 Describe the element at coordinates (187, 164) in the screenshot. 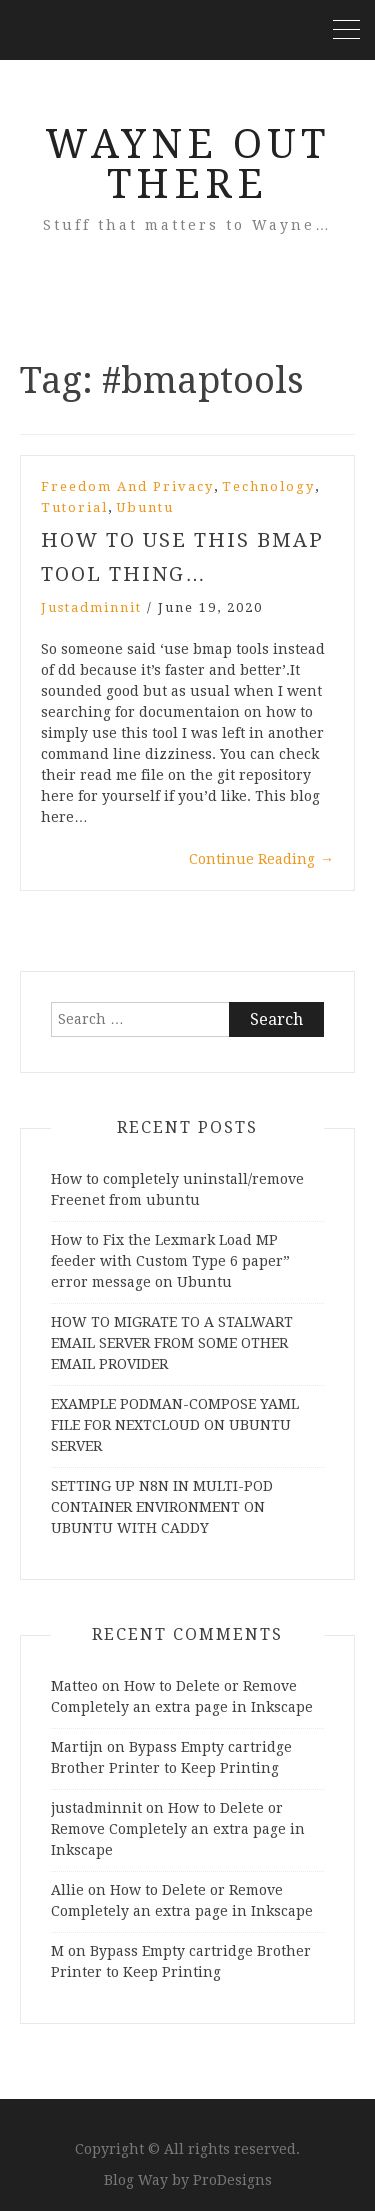

I see `Wayne Out There` at that location.